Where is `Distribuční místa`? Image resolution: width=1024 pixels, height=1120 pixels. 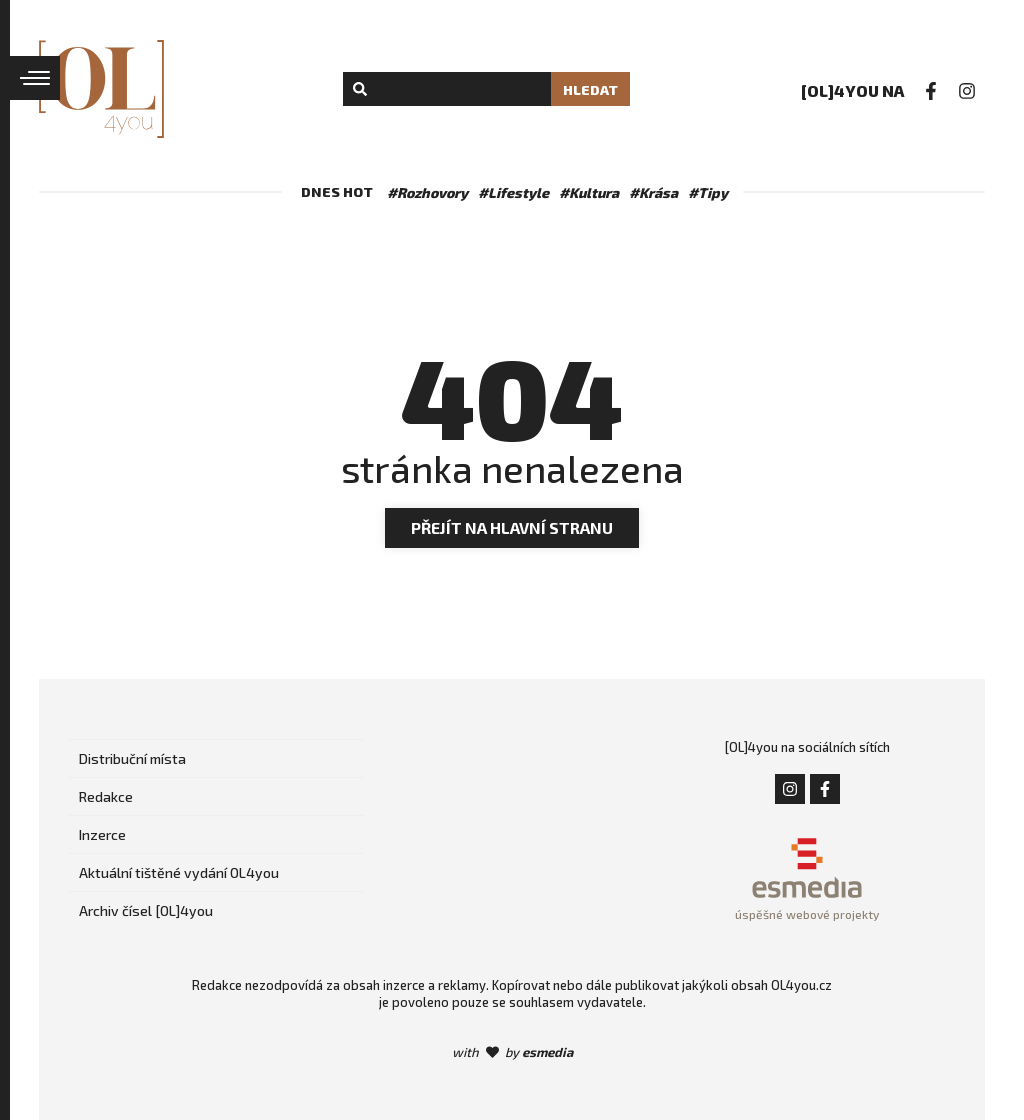
Distribuční místa is located at coordinates (132, 758).